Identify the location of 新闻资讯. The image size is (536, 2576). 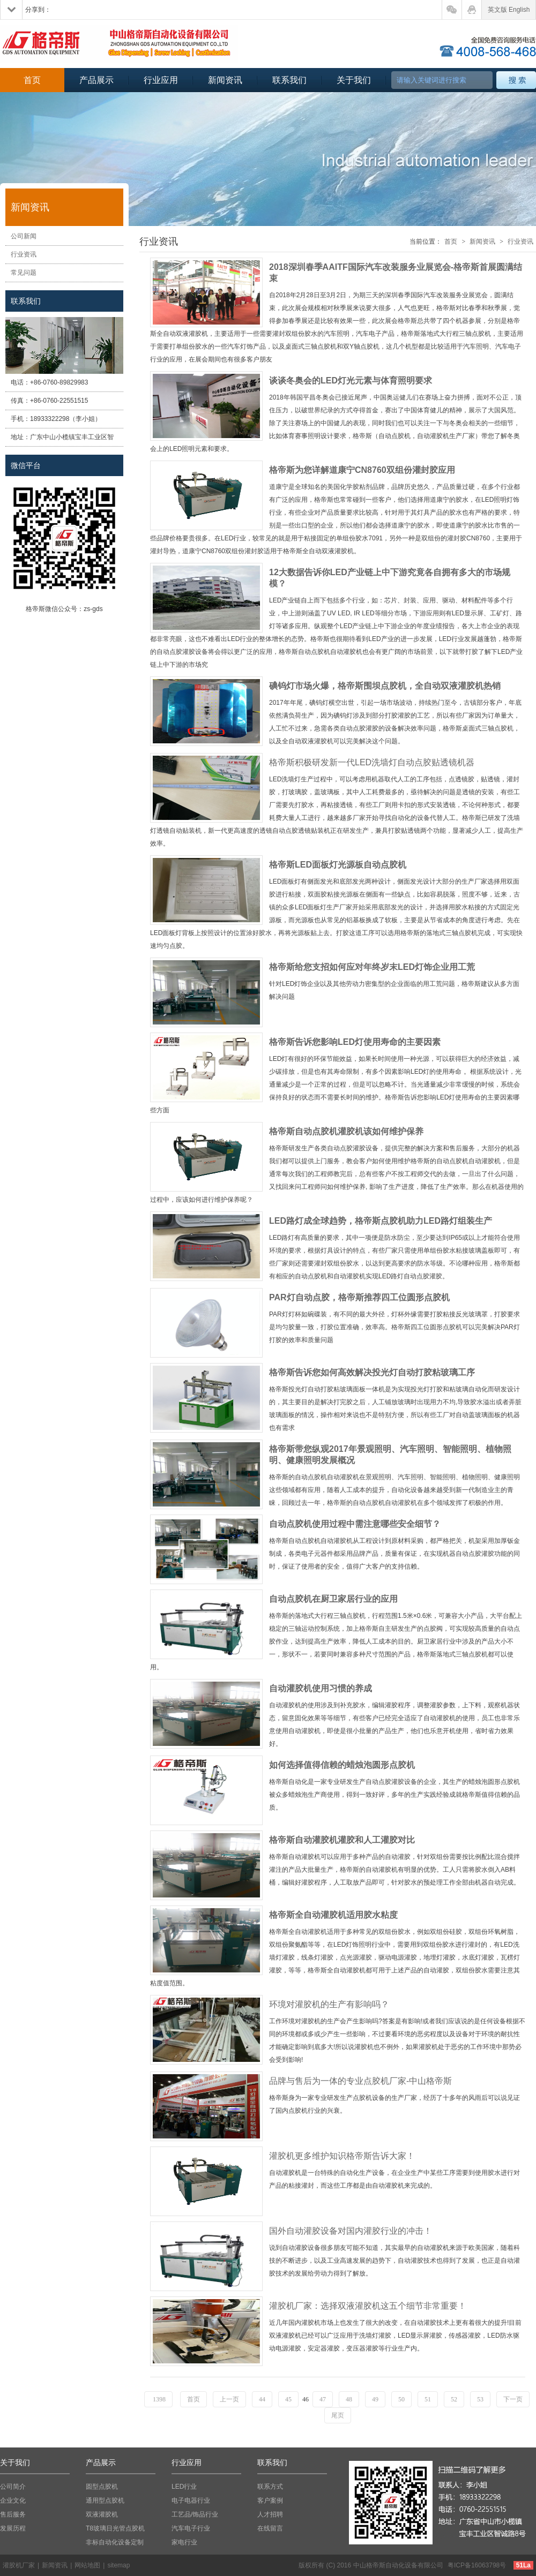
(225, 80).